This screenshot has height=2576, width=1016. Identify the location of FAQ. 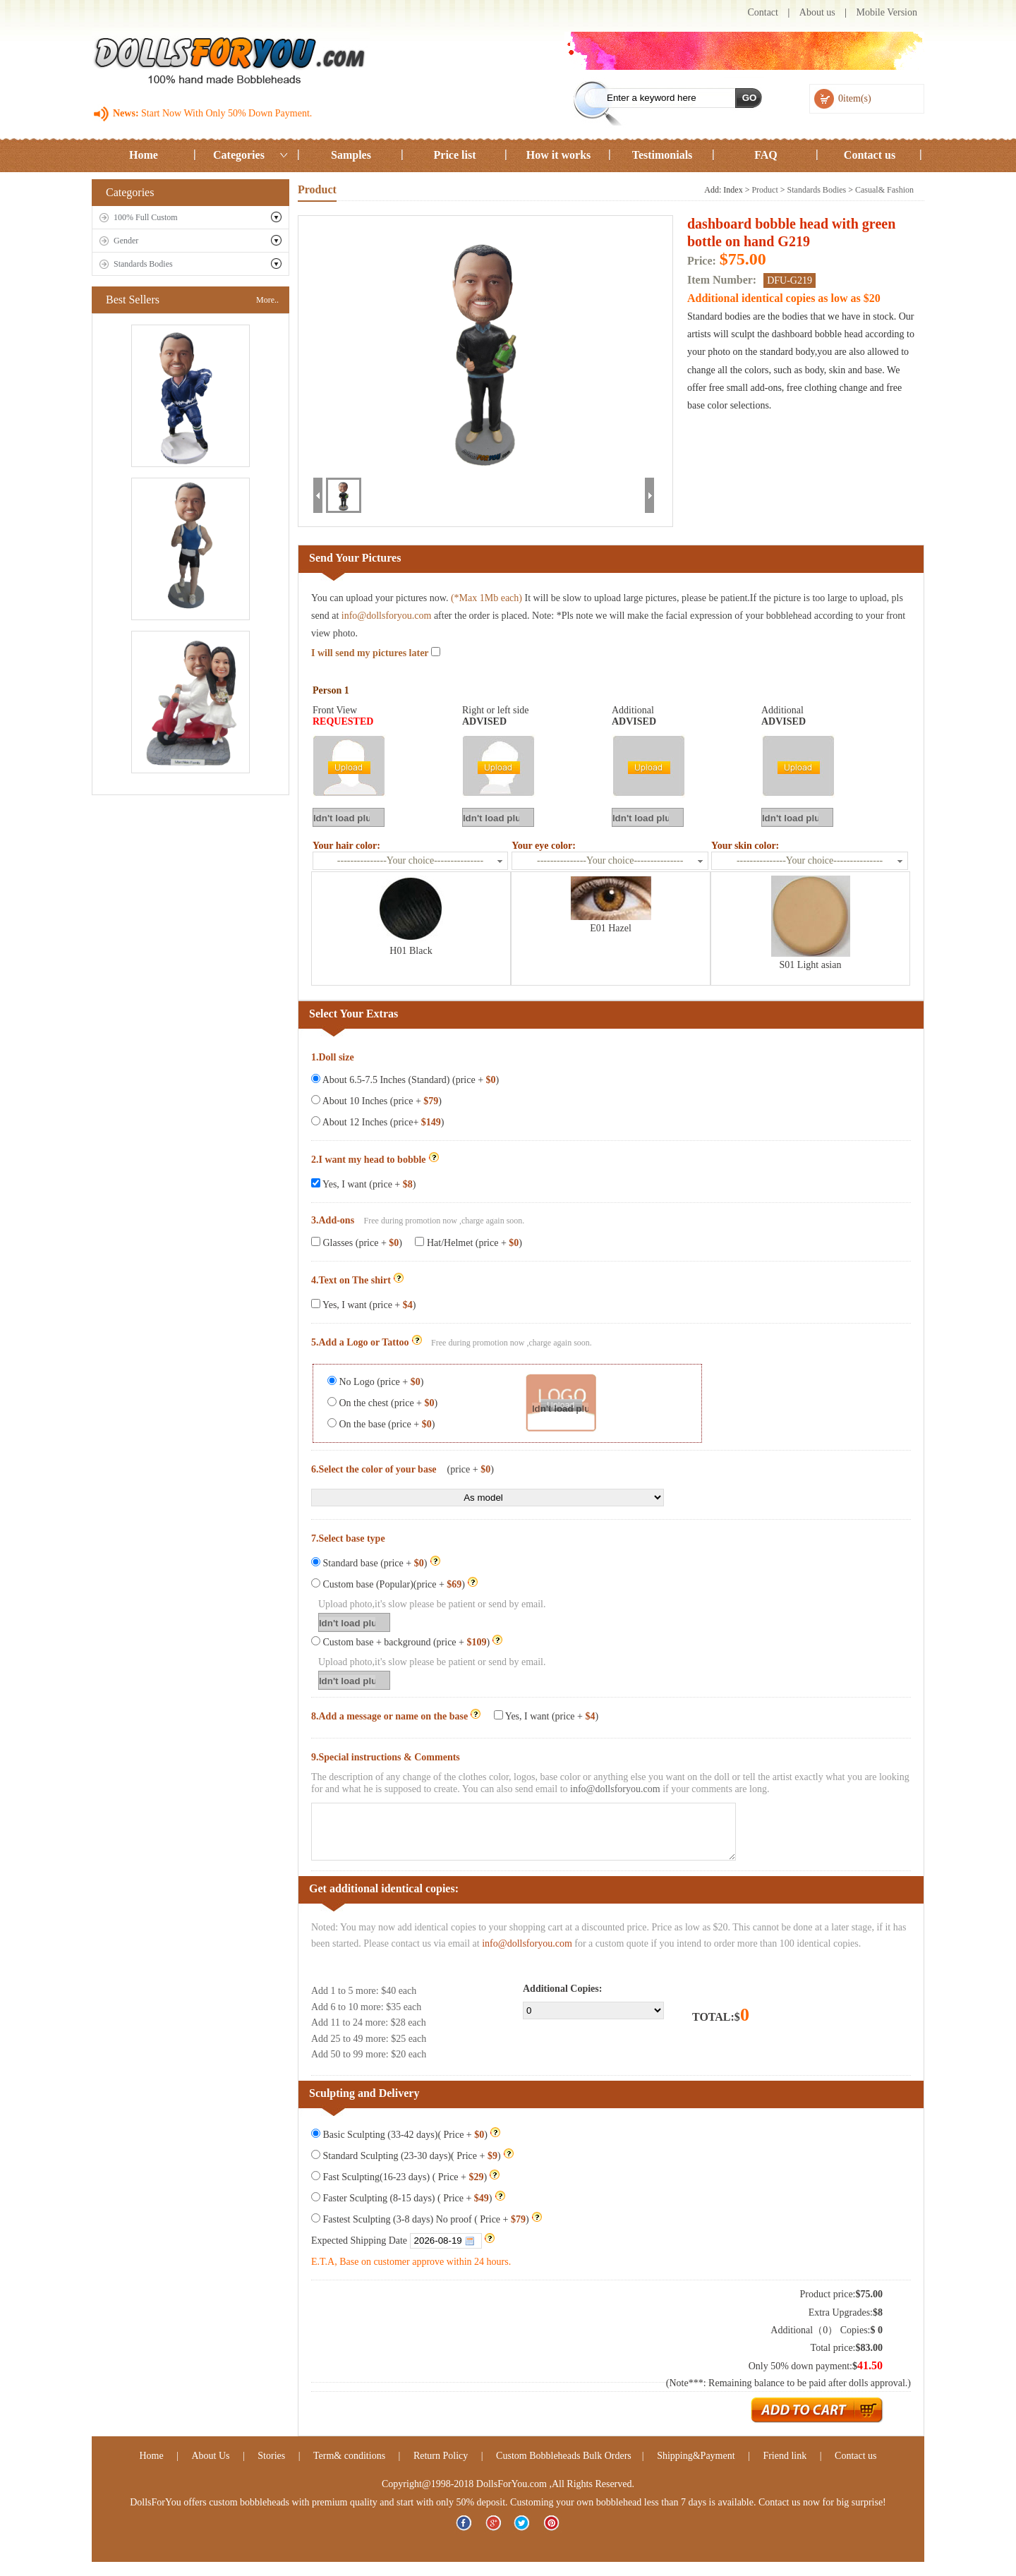
(766, 155).